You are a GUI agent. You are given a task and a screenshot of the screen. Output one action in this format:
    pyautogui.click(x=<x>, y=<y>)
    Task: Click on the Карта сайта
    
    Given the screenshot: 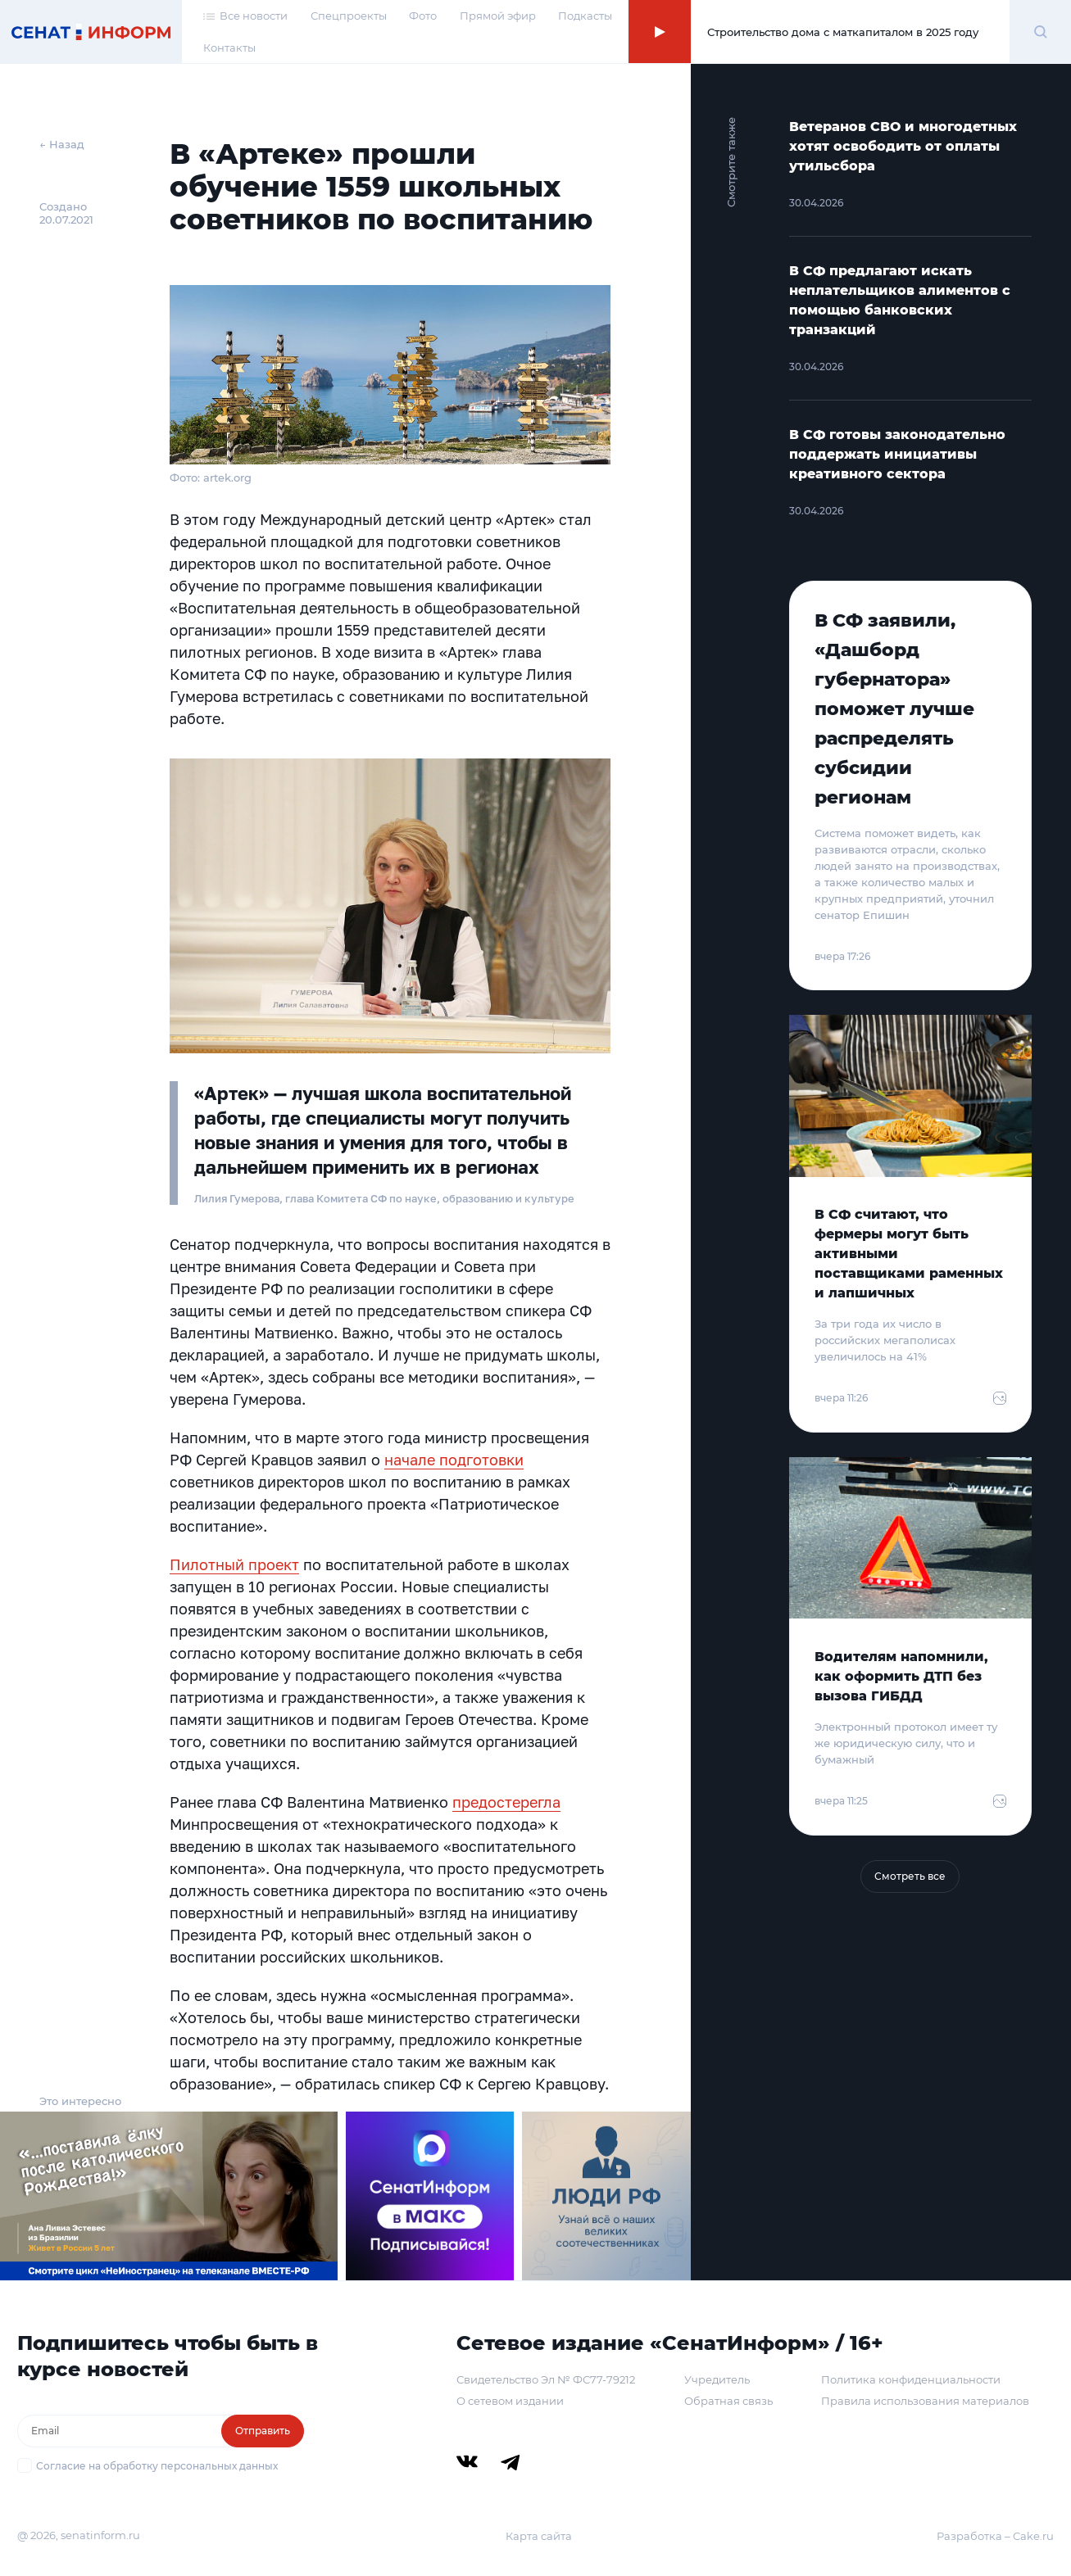 What is the action you would take?
    pyautogui.click(x=539, y=2535)
    